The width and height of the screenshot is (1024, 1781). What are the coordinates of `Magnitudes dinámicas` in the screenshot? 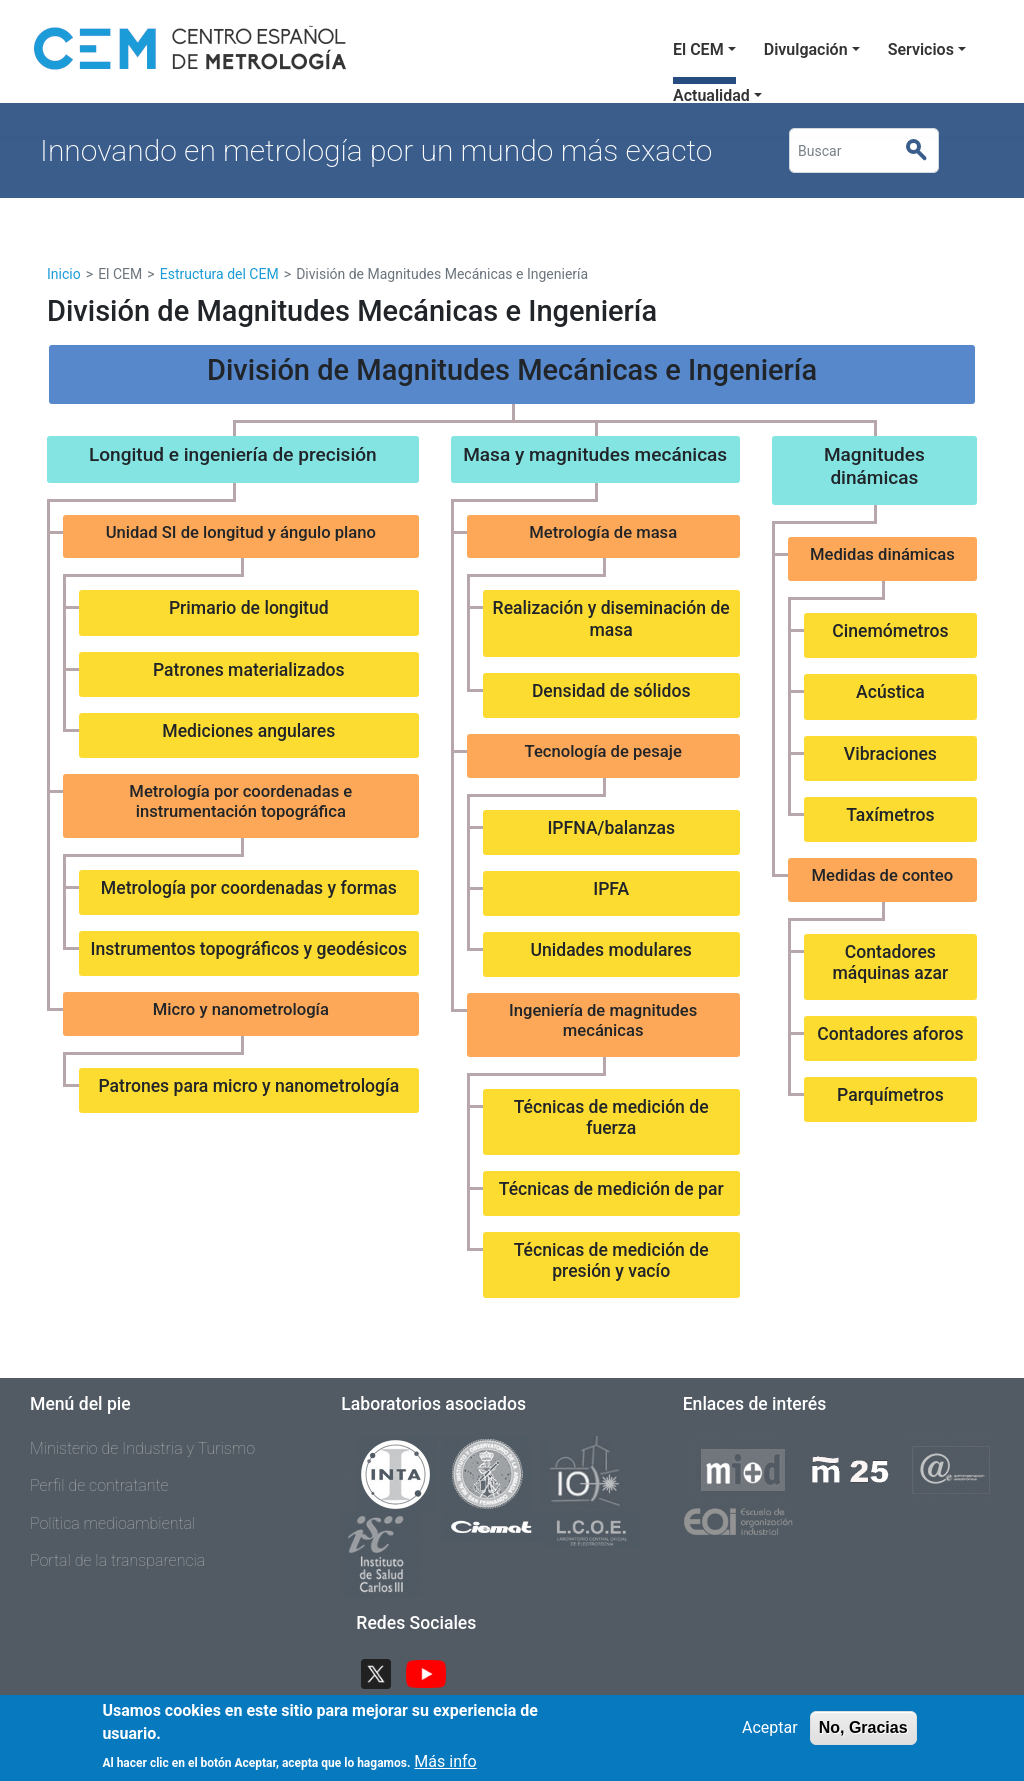 It's located at (874, 466).